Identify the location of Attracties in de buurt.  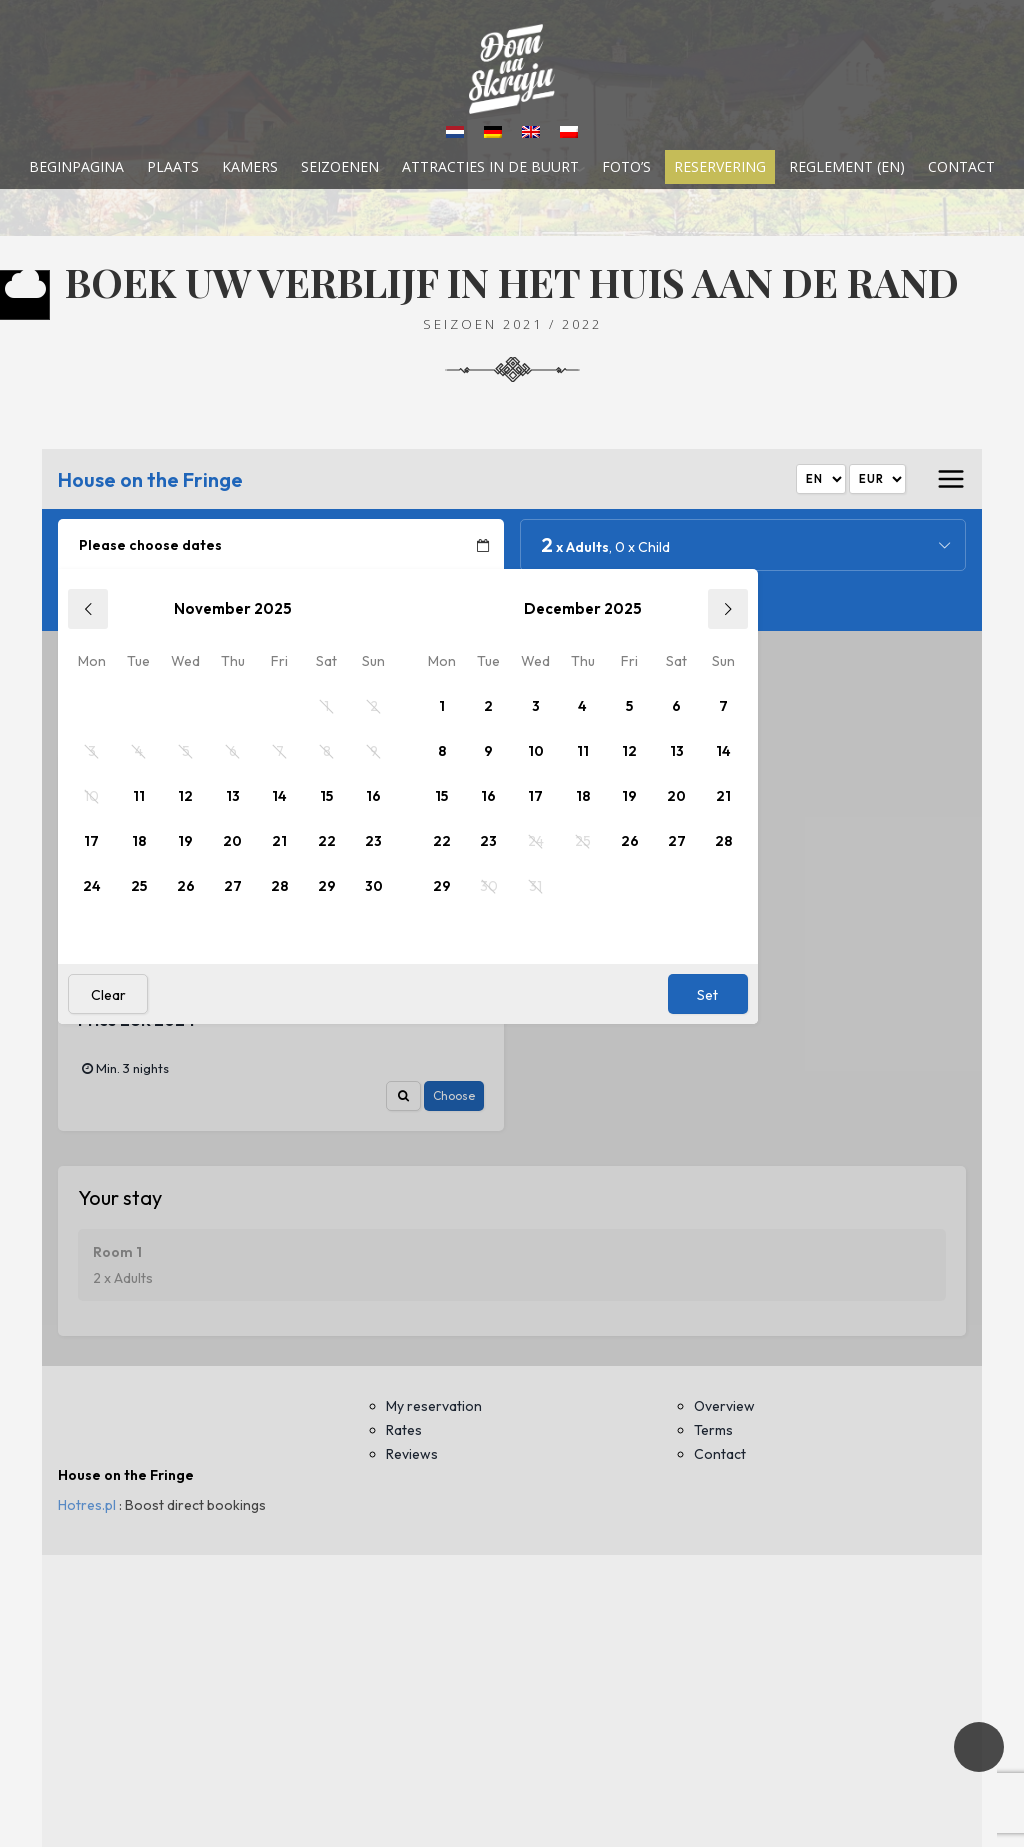
(490, 167).